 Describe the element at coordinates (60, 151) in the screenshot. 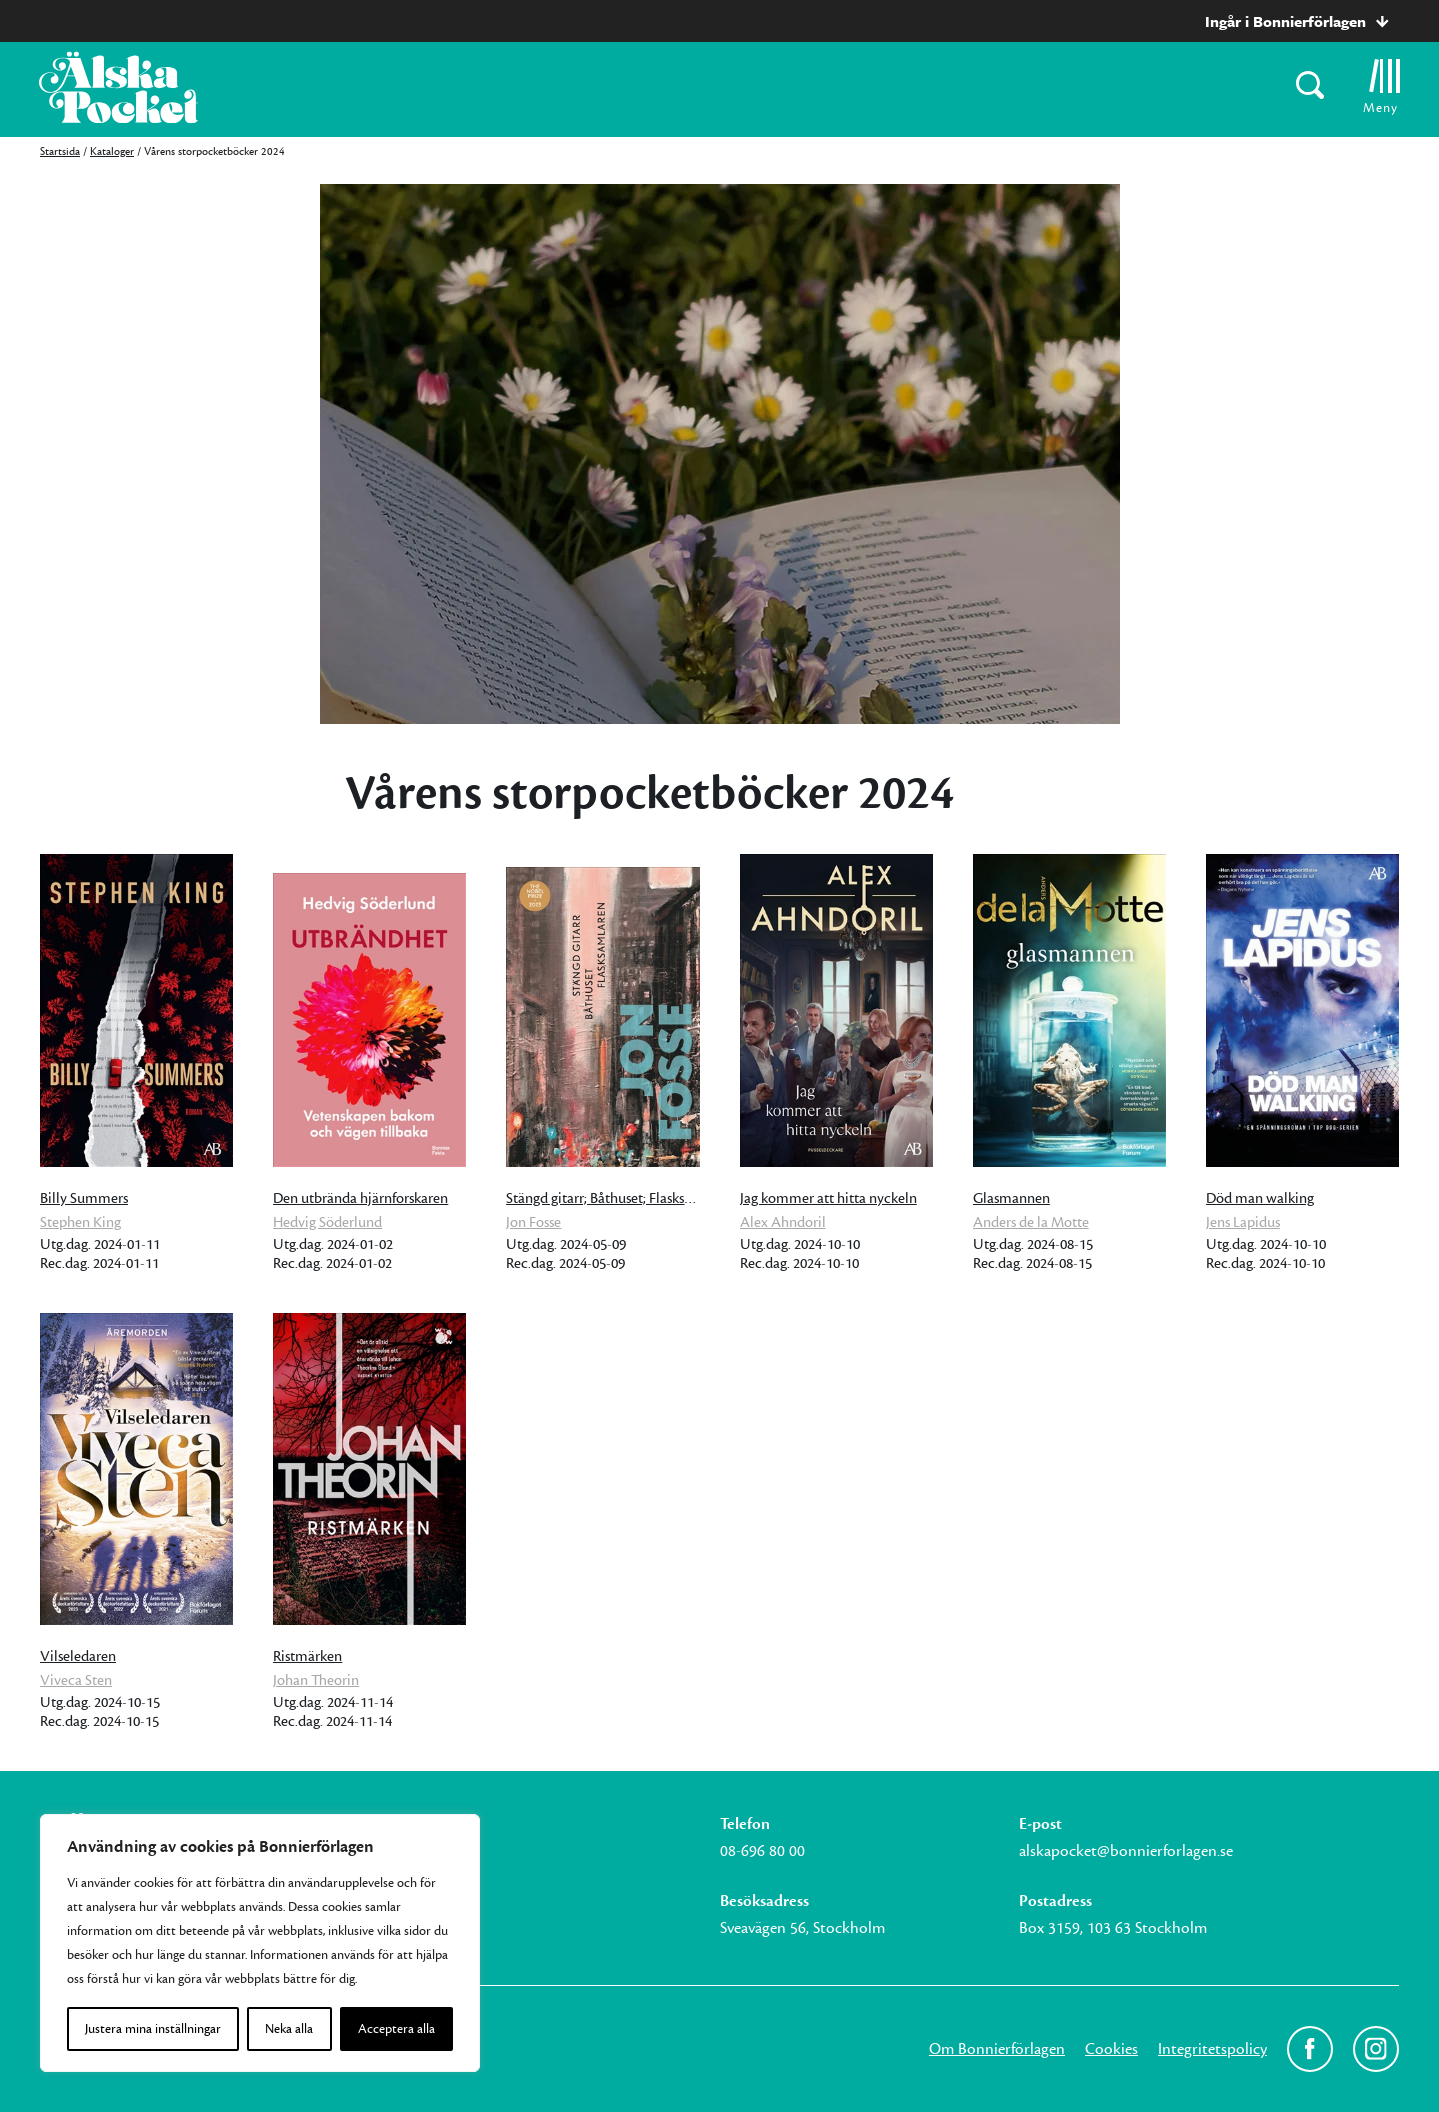

I see `Startsida` at that location.